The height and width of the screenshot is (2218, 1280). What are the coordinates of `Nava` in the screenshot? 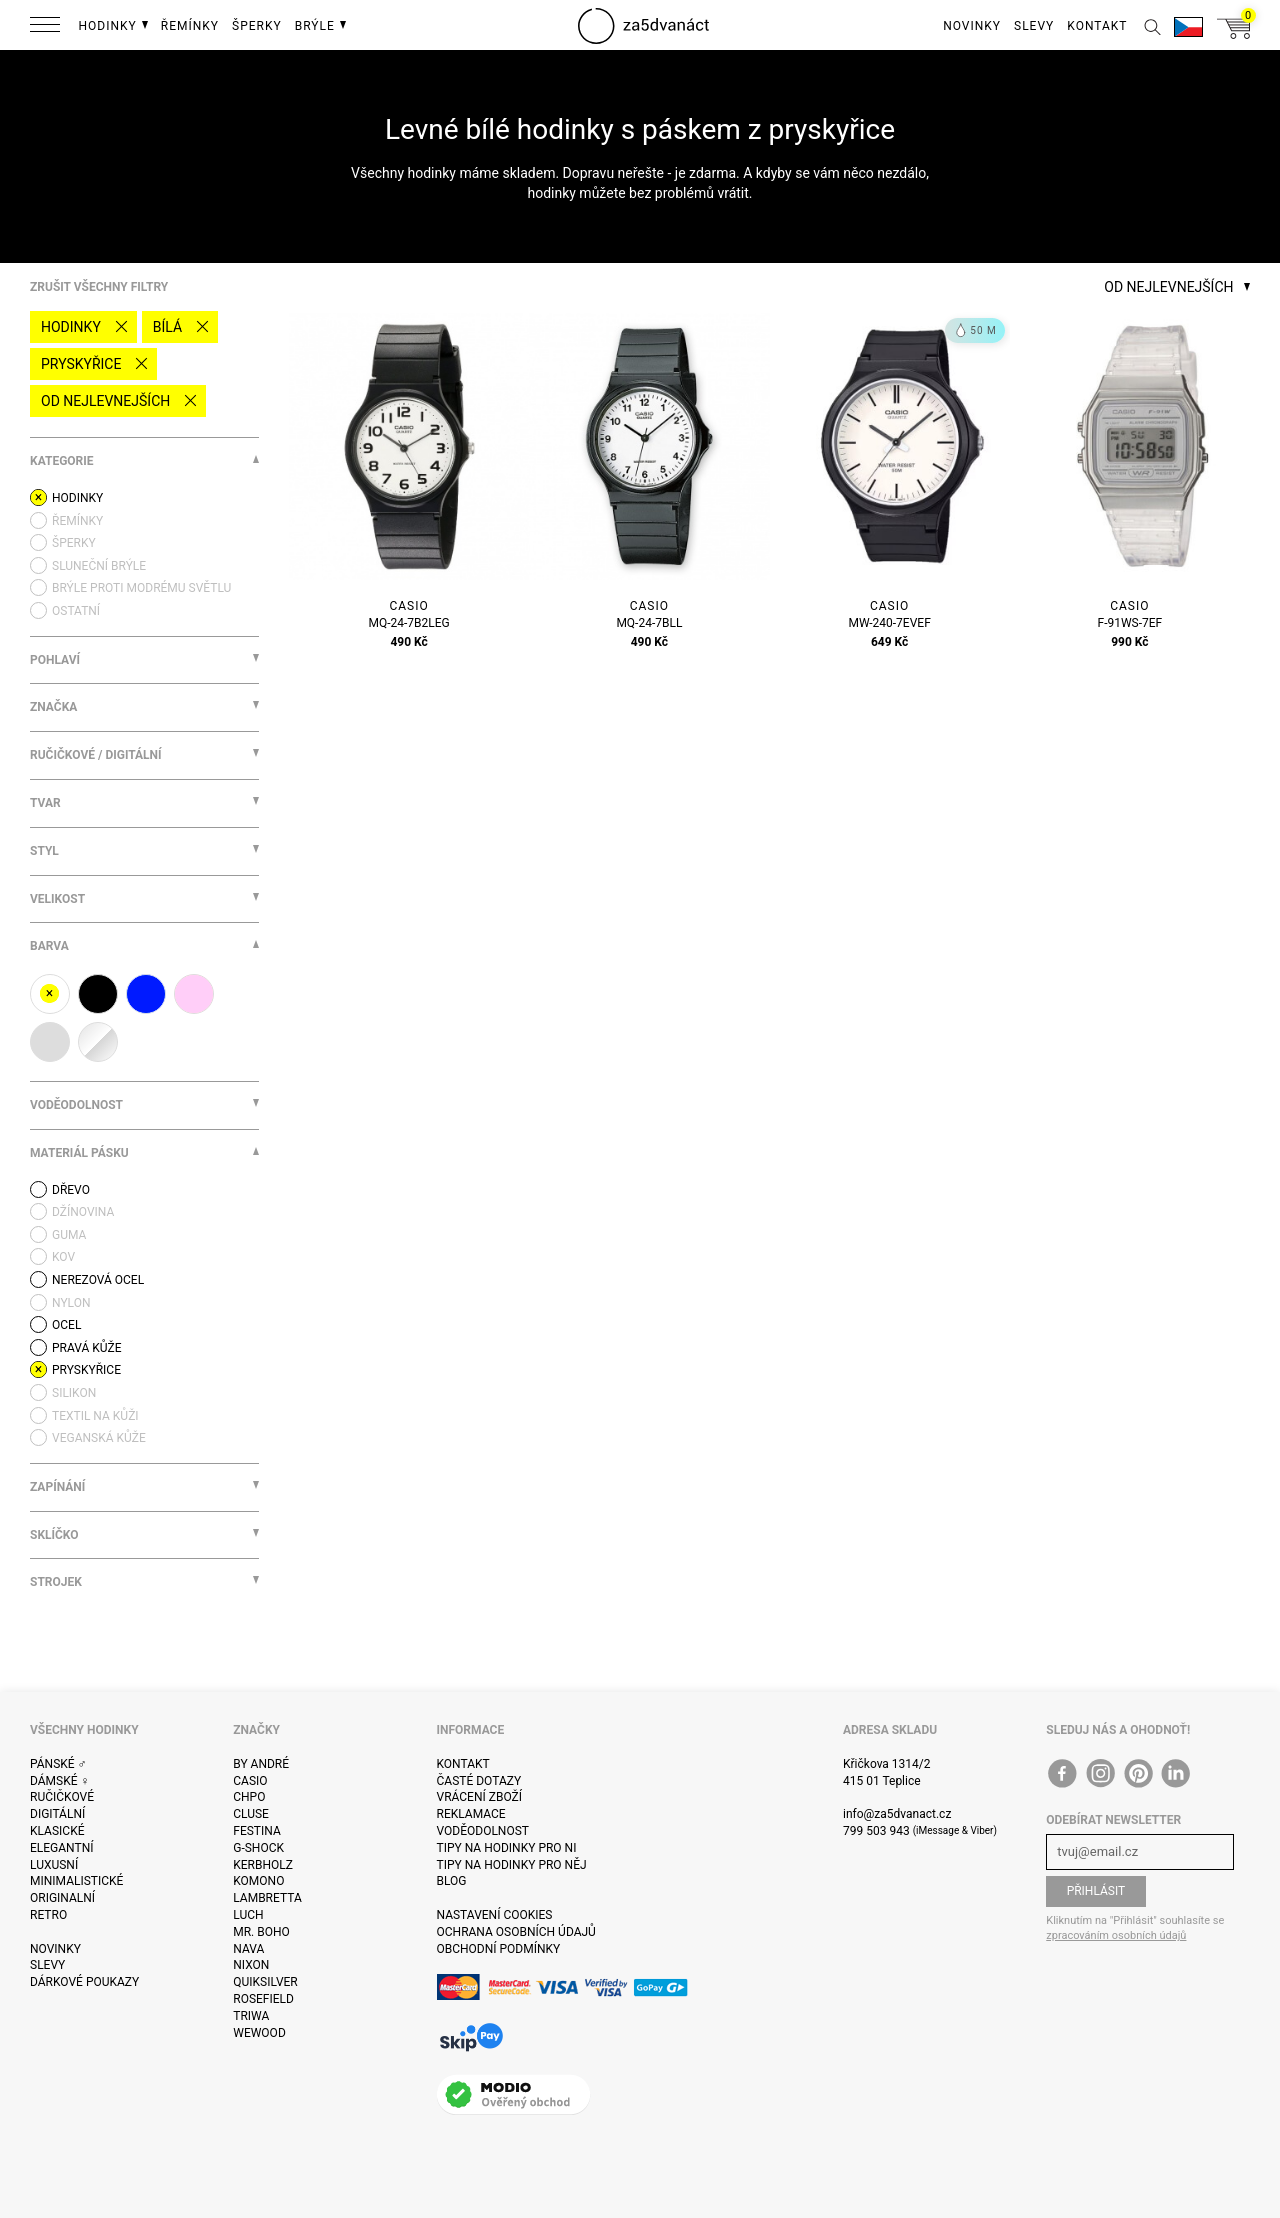 It's located at (248, 1949).